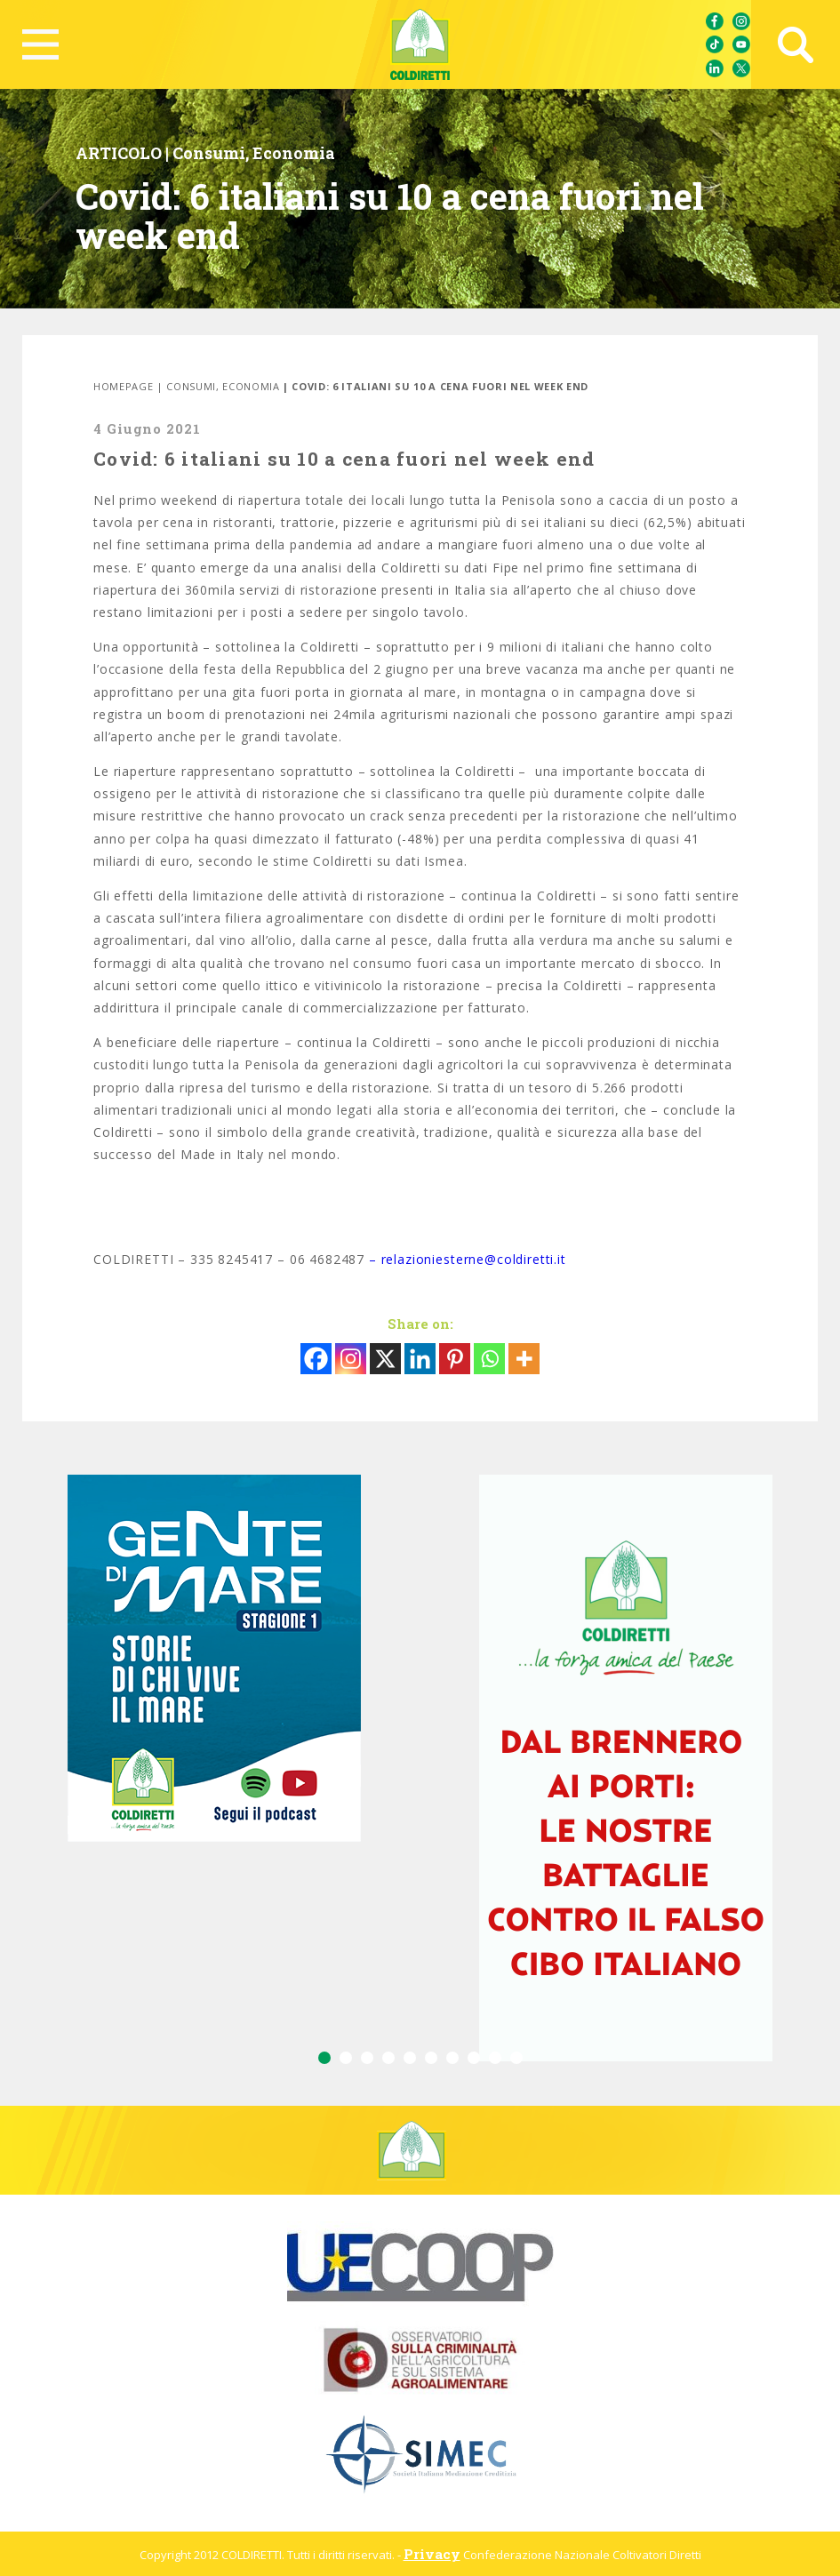  Describe the element at coordinates (467, 1259) in the screenshot. I see `– relazioniesterne@coldiretti.it` at that location.